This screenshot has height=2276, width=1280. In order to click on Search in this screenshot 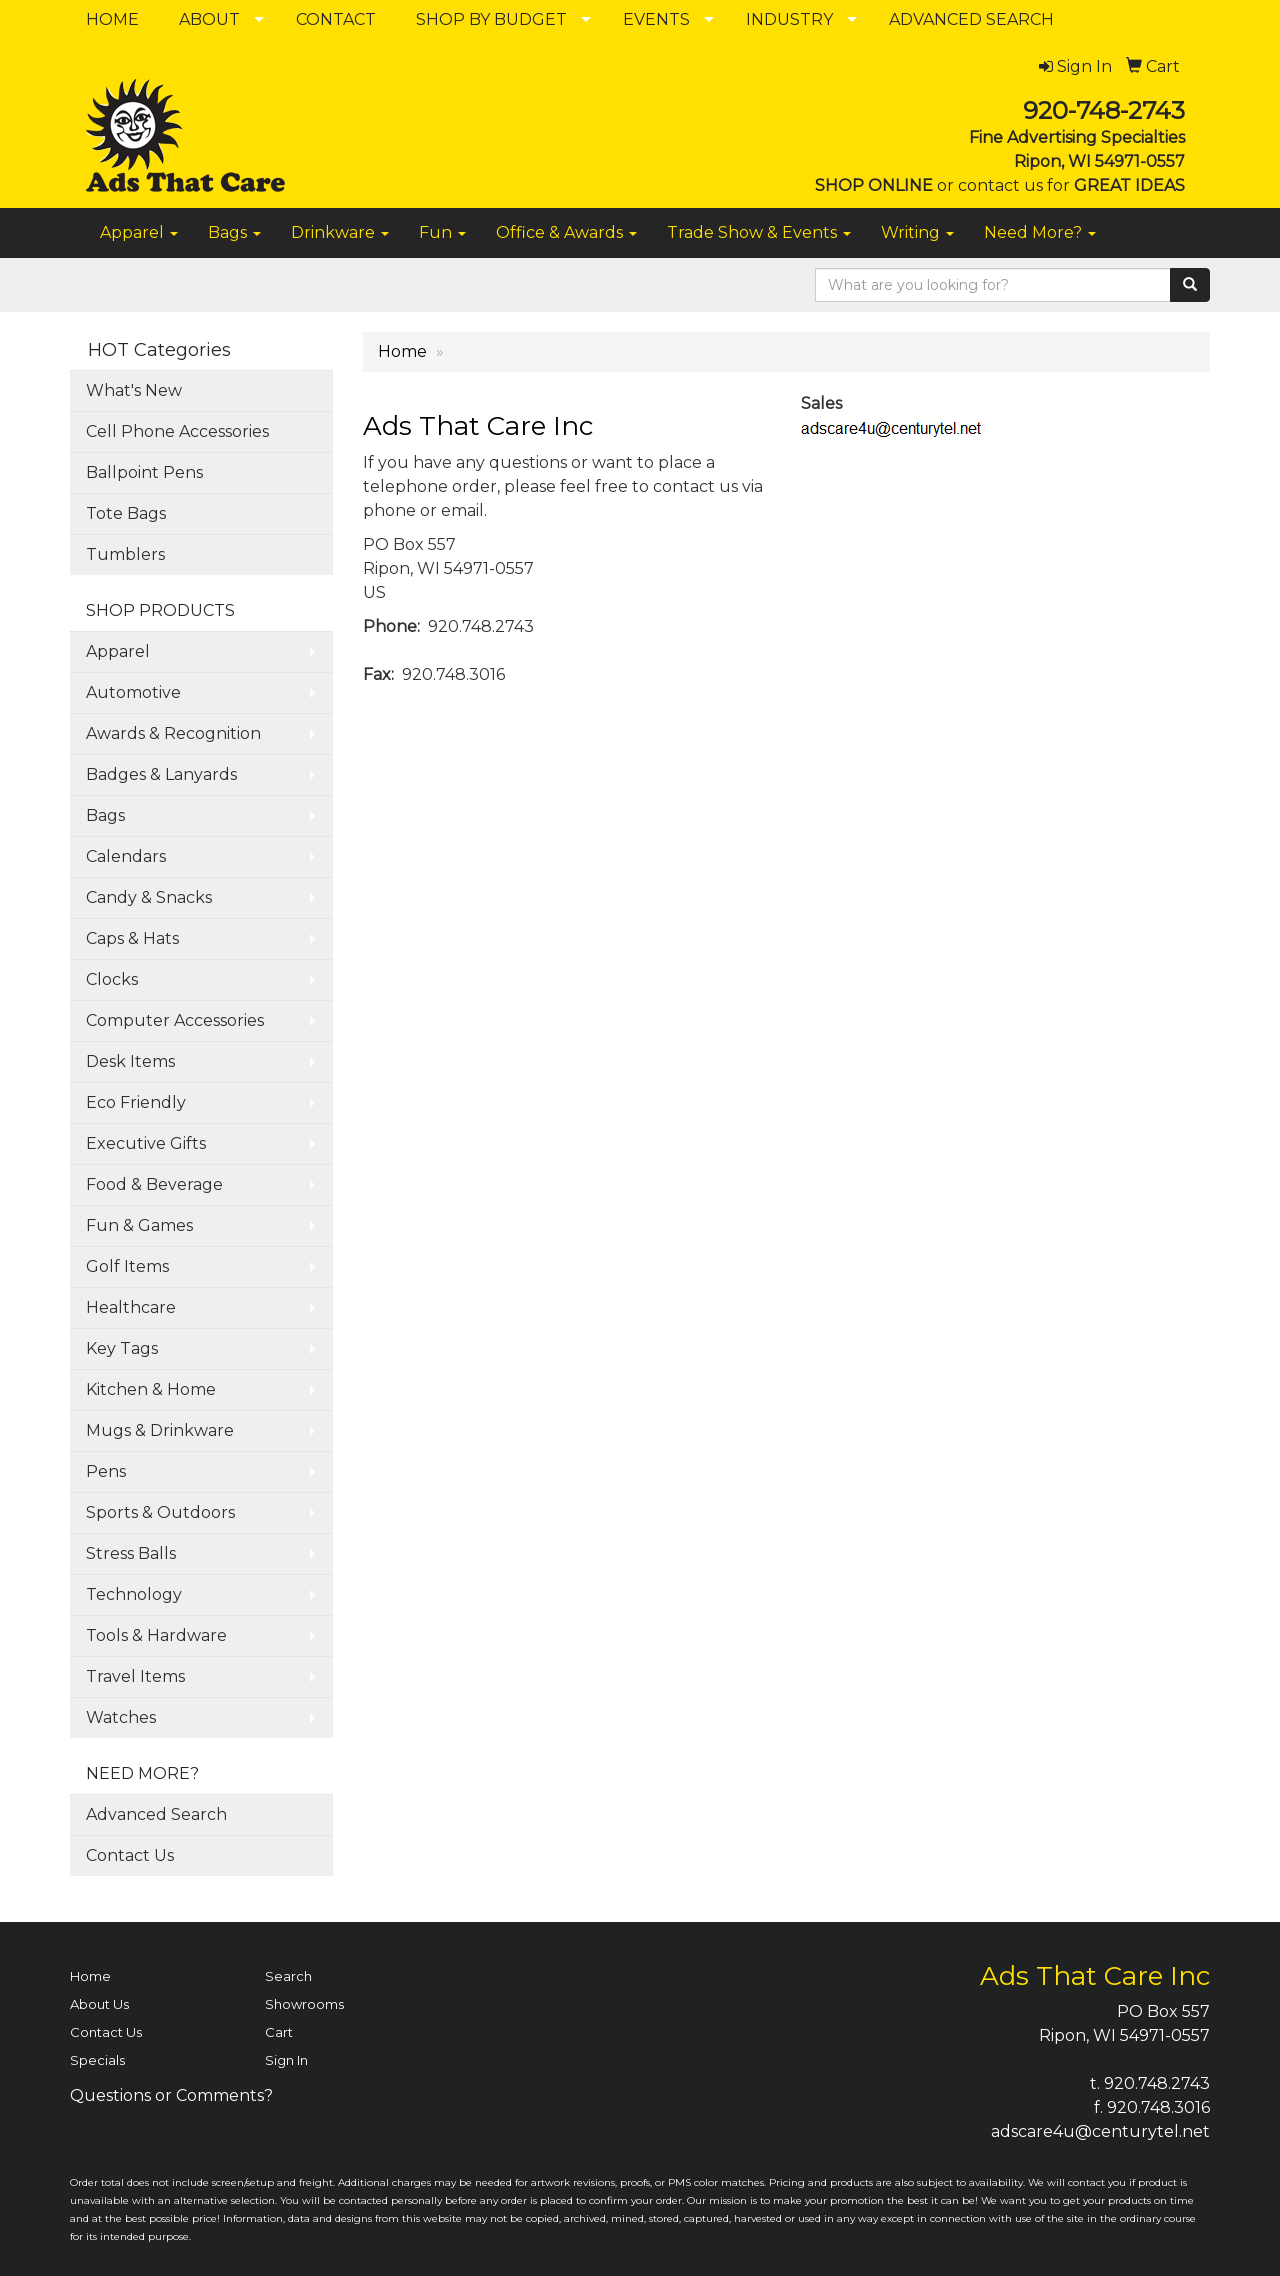, I will do `click(288, 1976)`.